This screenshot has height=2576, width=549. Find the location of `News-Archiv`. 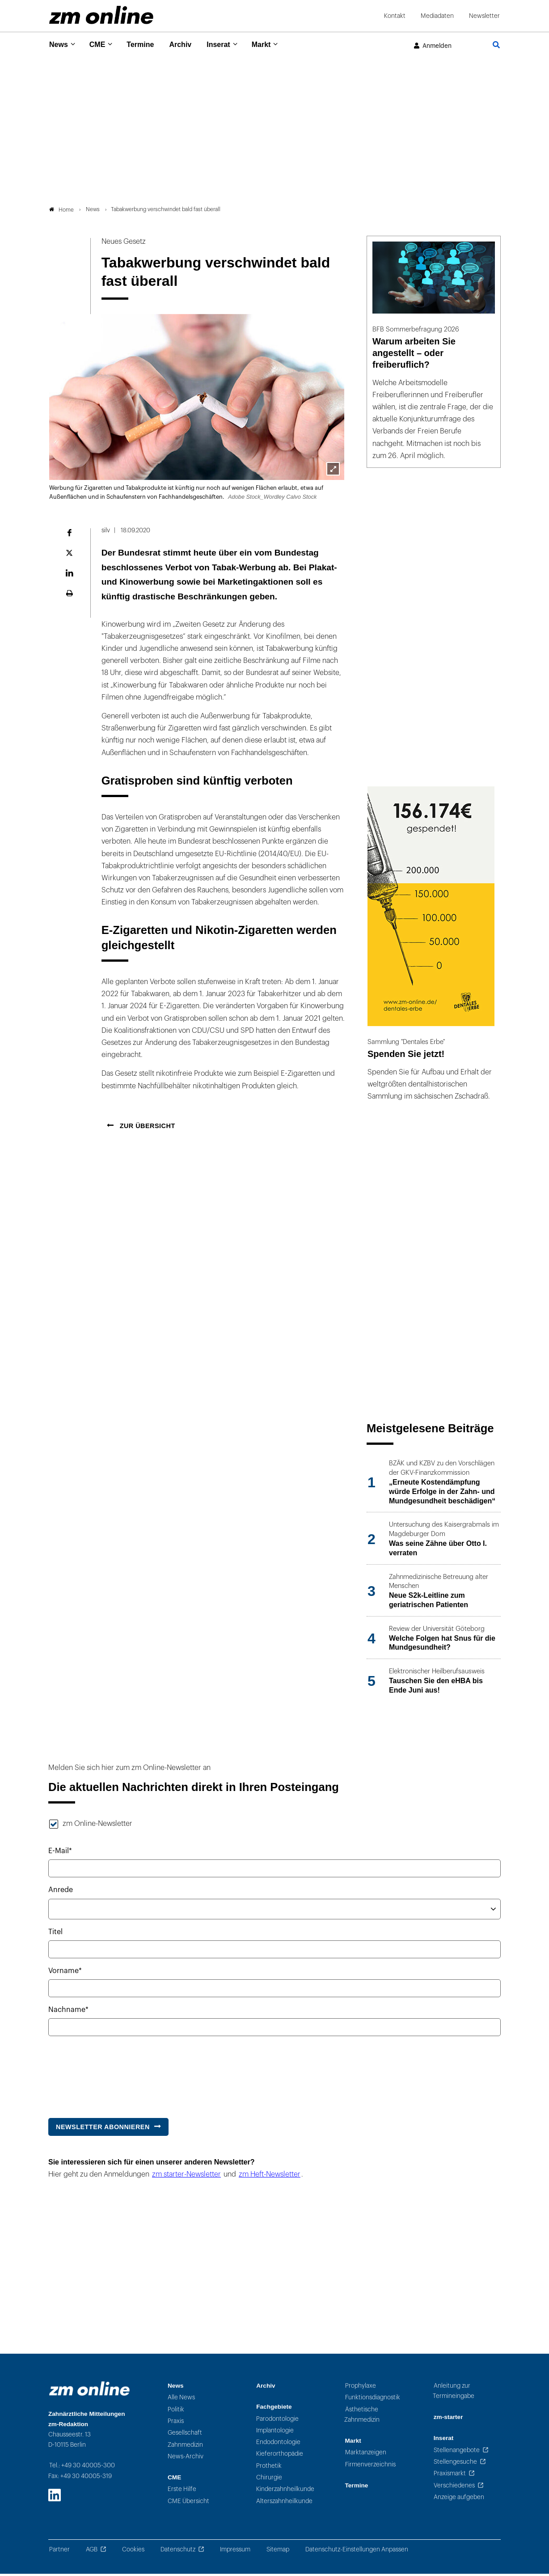

News-Archiv is located at coordinates (185, 2458).